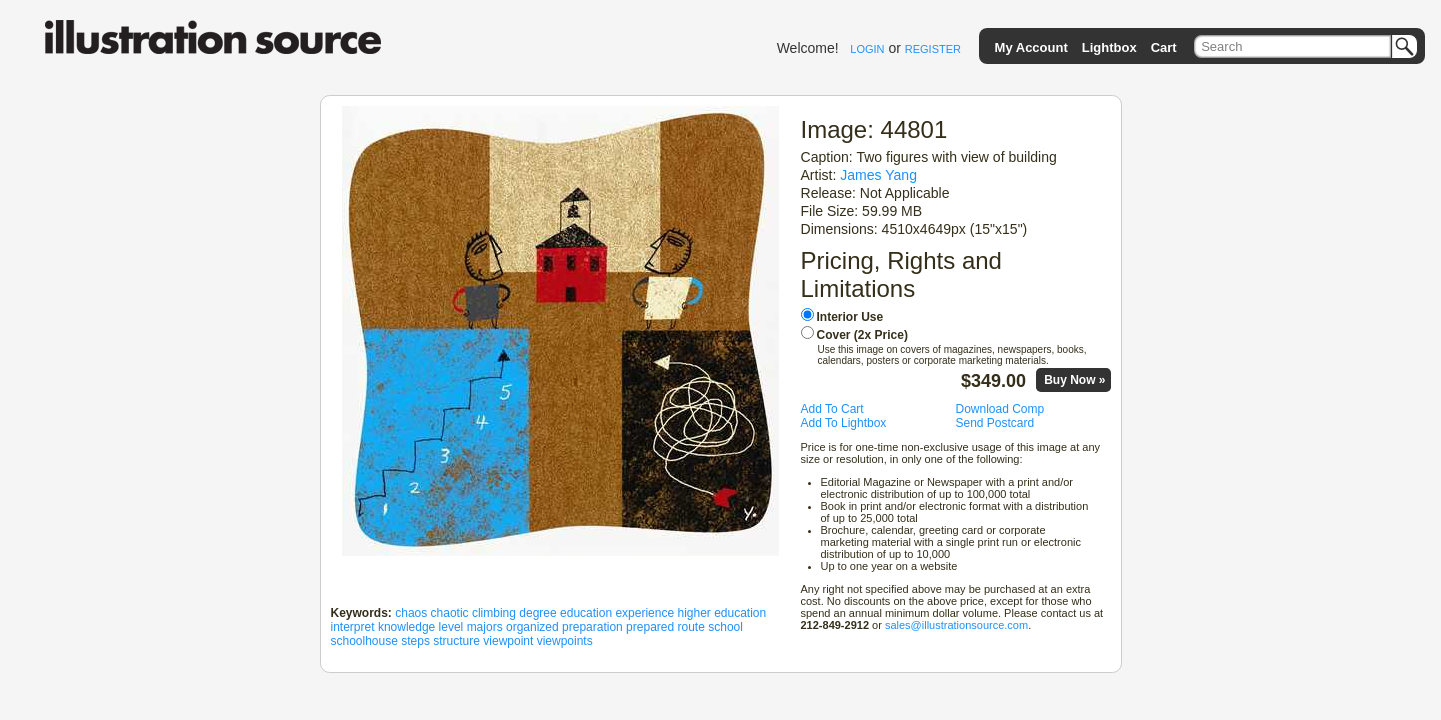  What do you see at coordinates (1000, 409) in the screenshot?
I see `Download Comp` at bounding box center [1000, 409].